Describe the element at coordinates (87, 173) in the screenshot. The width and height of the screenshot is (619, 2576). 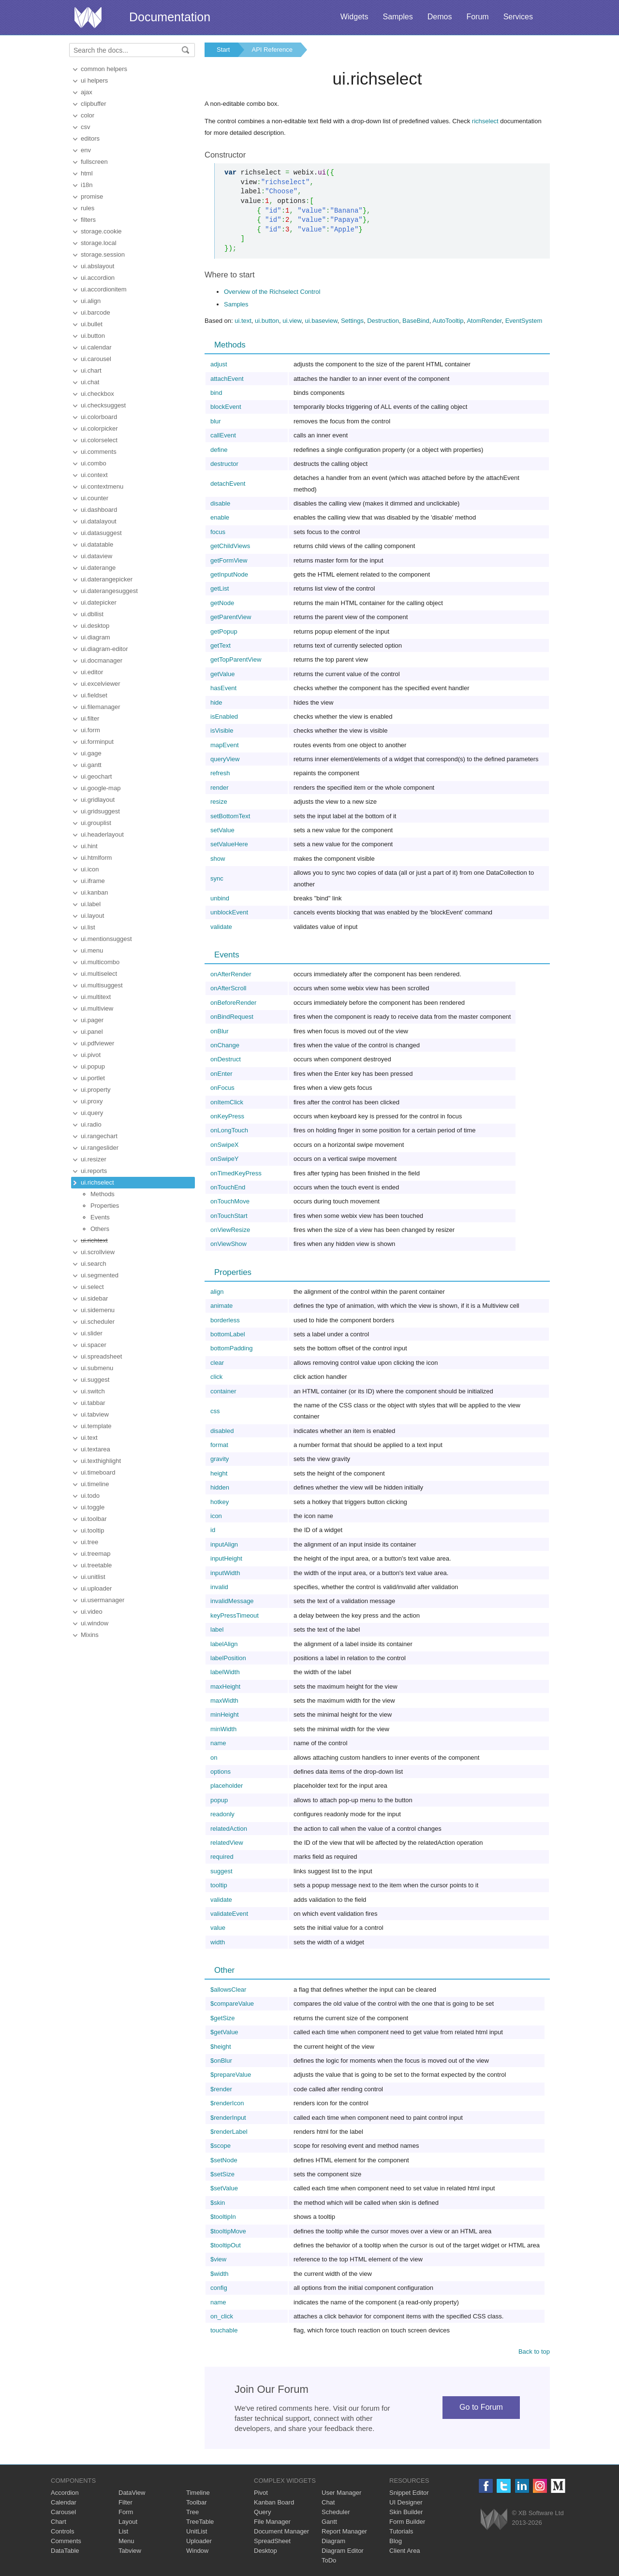
I see `html` at that location.